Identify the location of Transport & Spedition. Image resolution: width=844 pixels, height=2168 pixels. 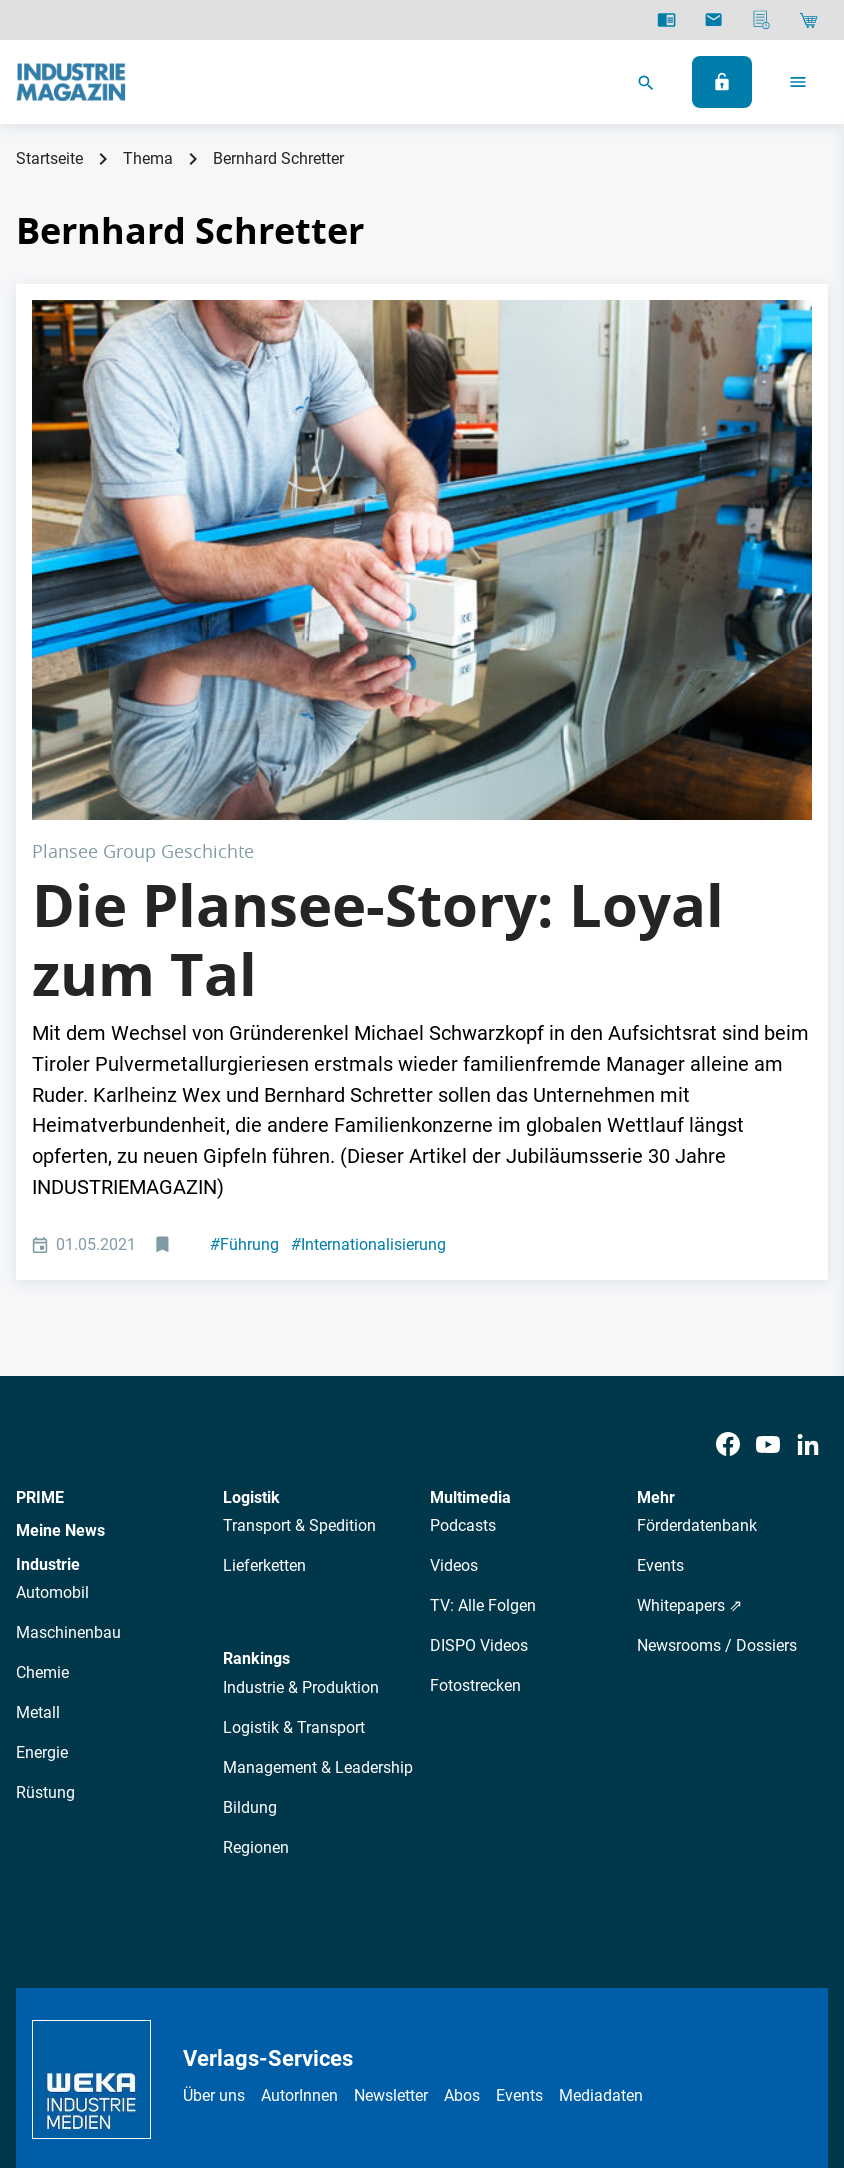
(299, 1265).